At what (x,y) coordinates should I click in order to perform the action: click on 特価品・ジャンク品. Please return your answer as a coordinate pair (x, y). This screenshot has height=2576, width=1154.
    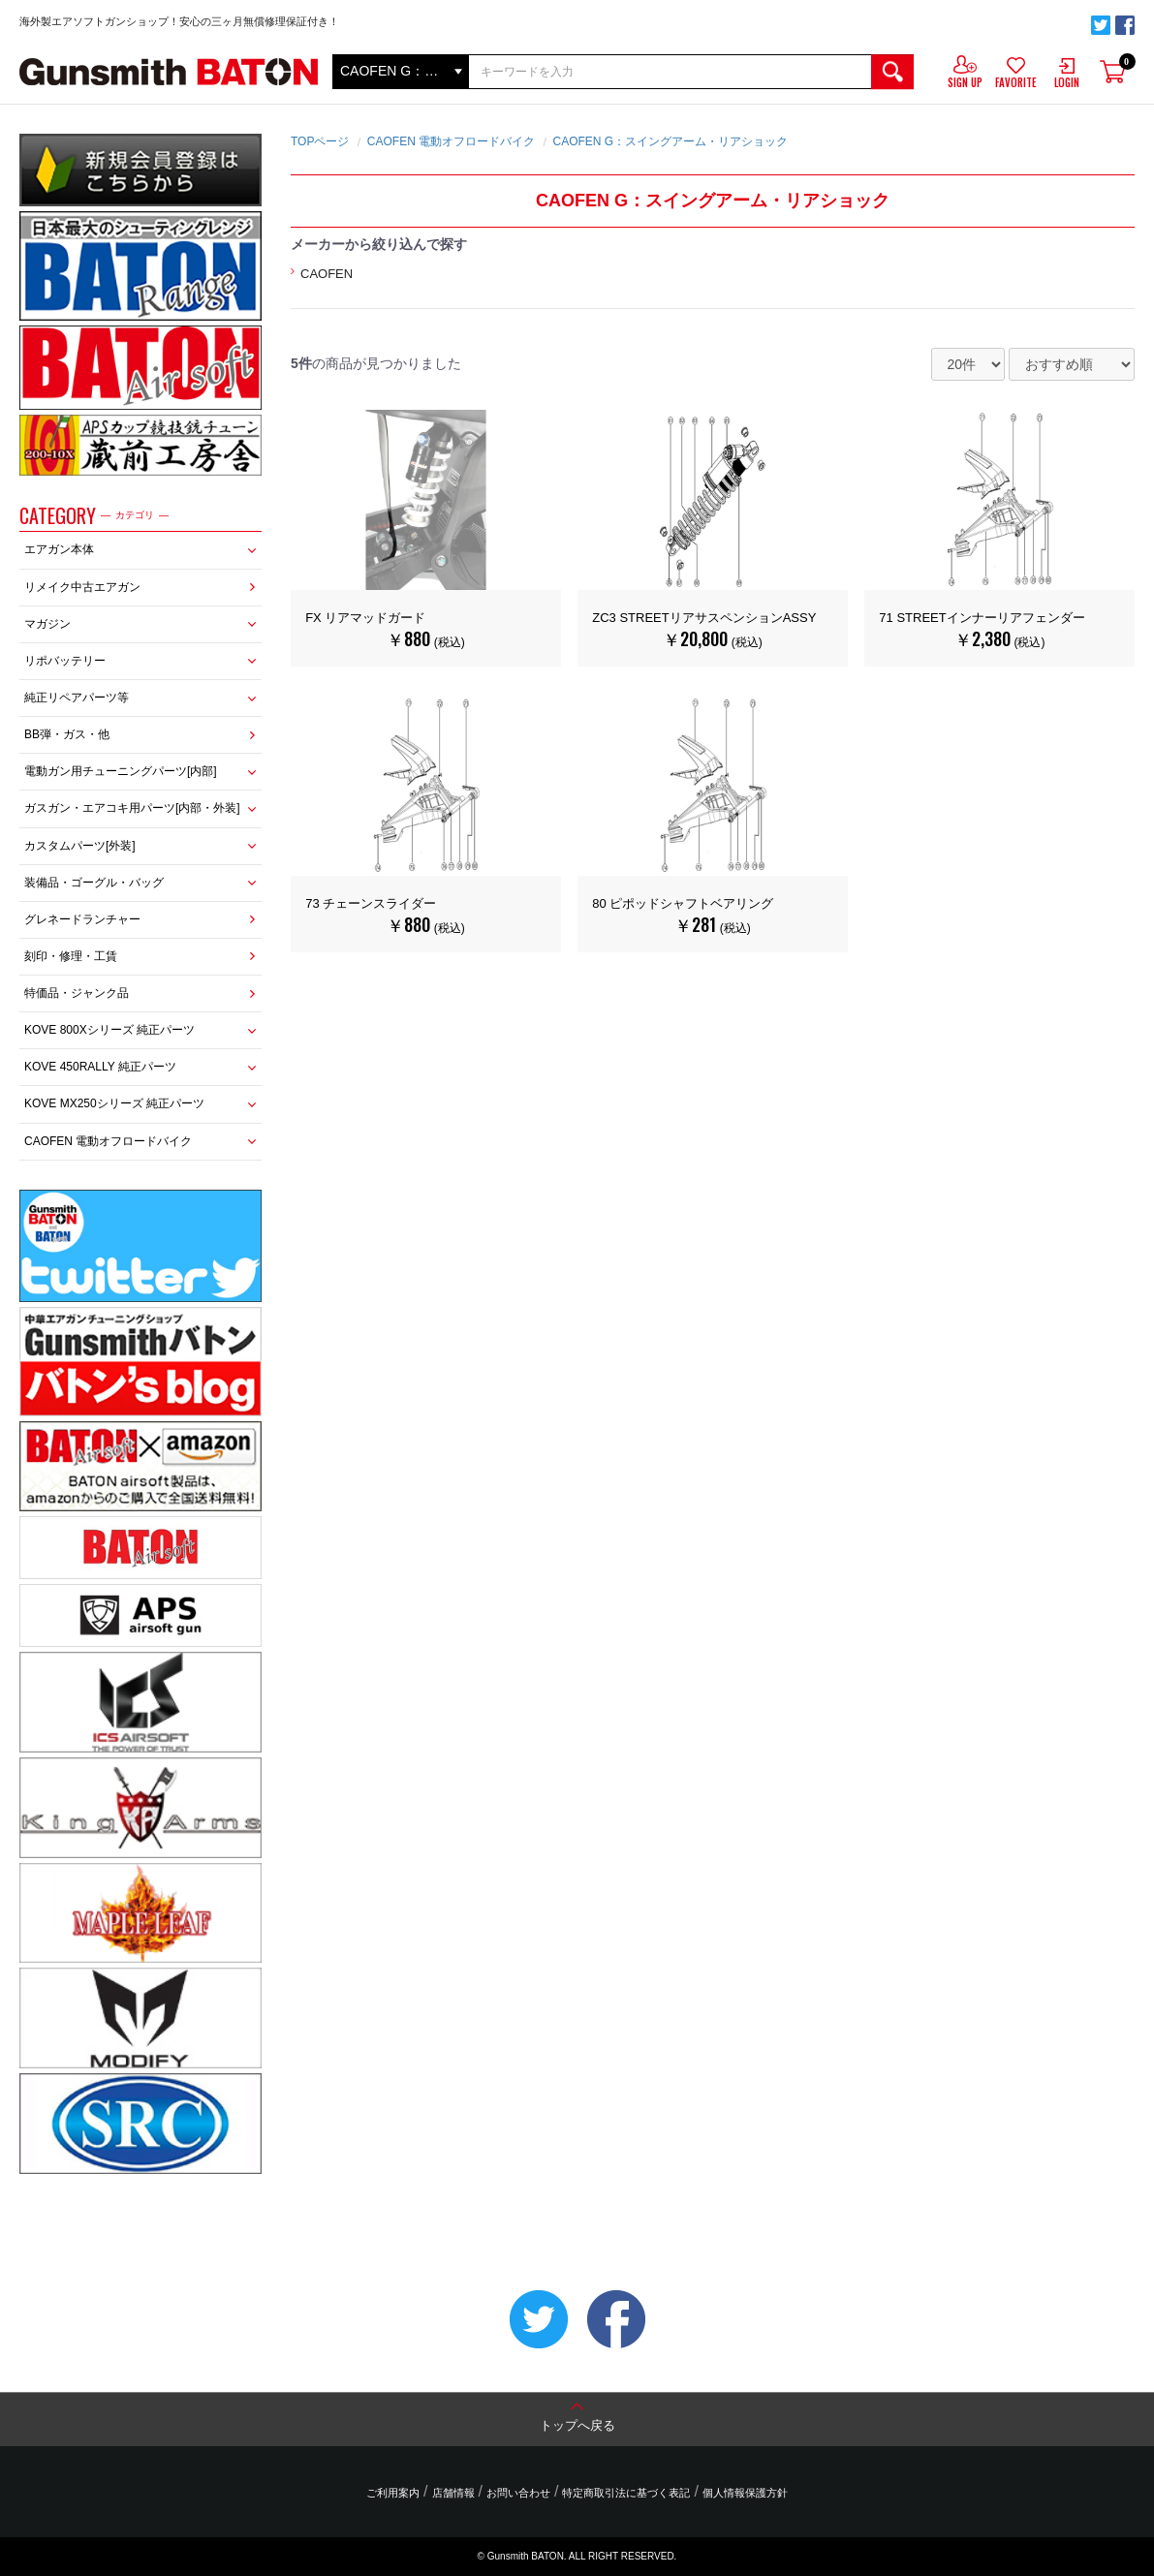
    Looking at the image, I should click on (76, 993).